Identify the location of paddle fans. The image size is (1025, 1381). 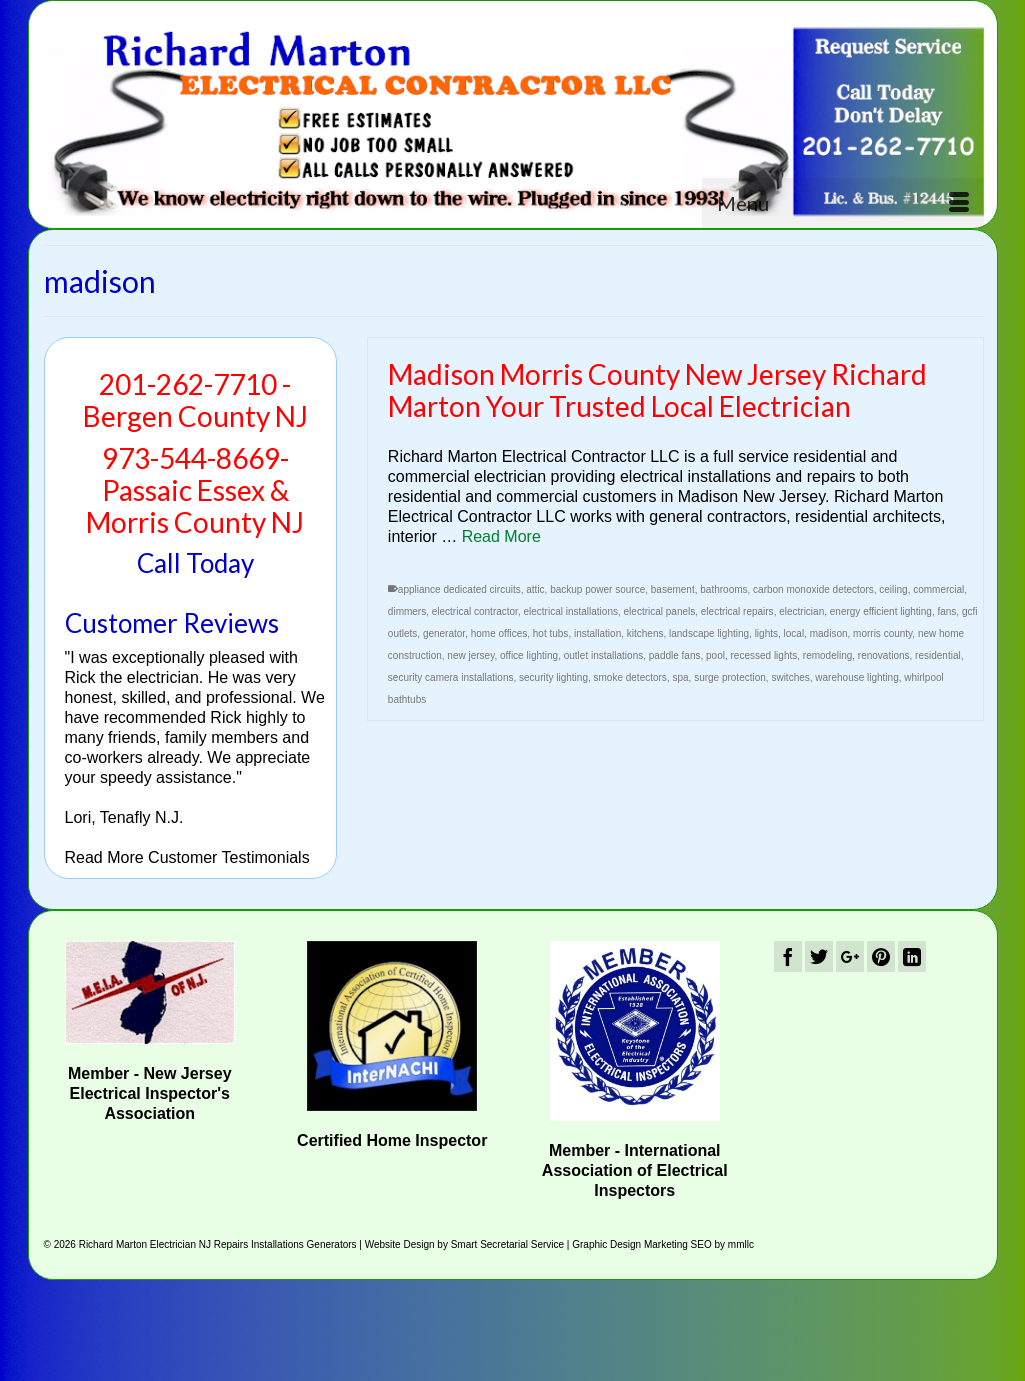
(675, 655).